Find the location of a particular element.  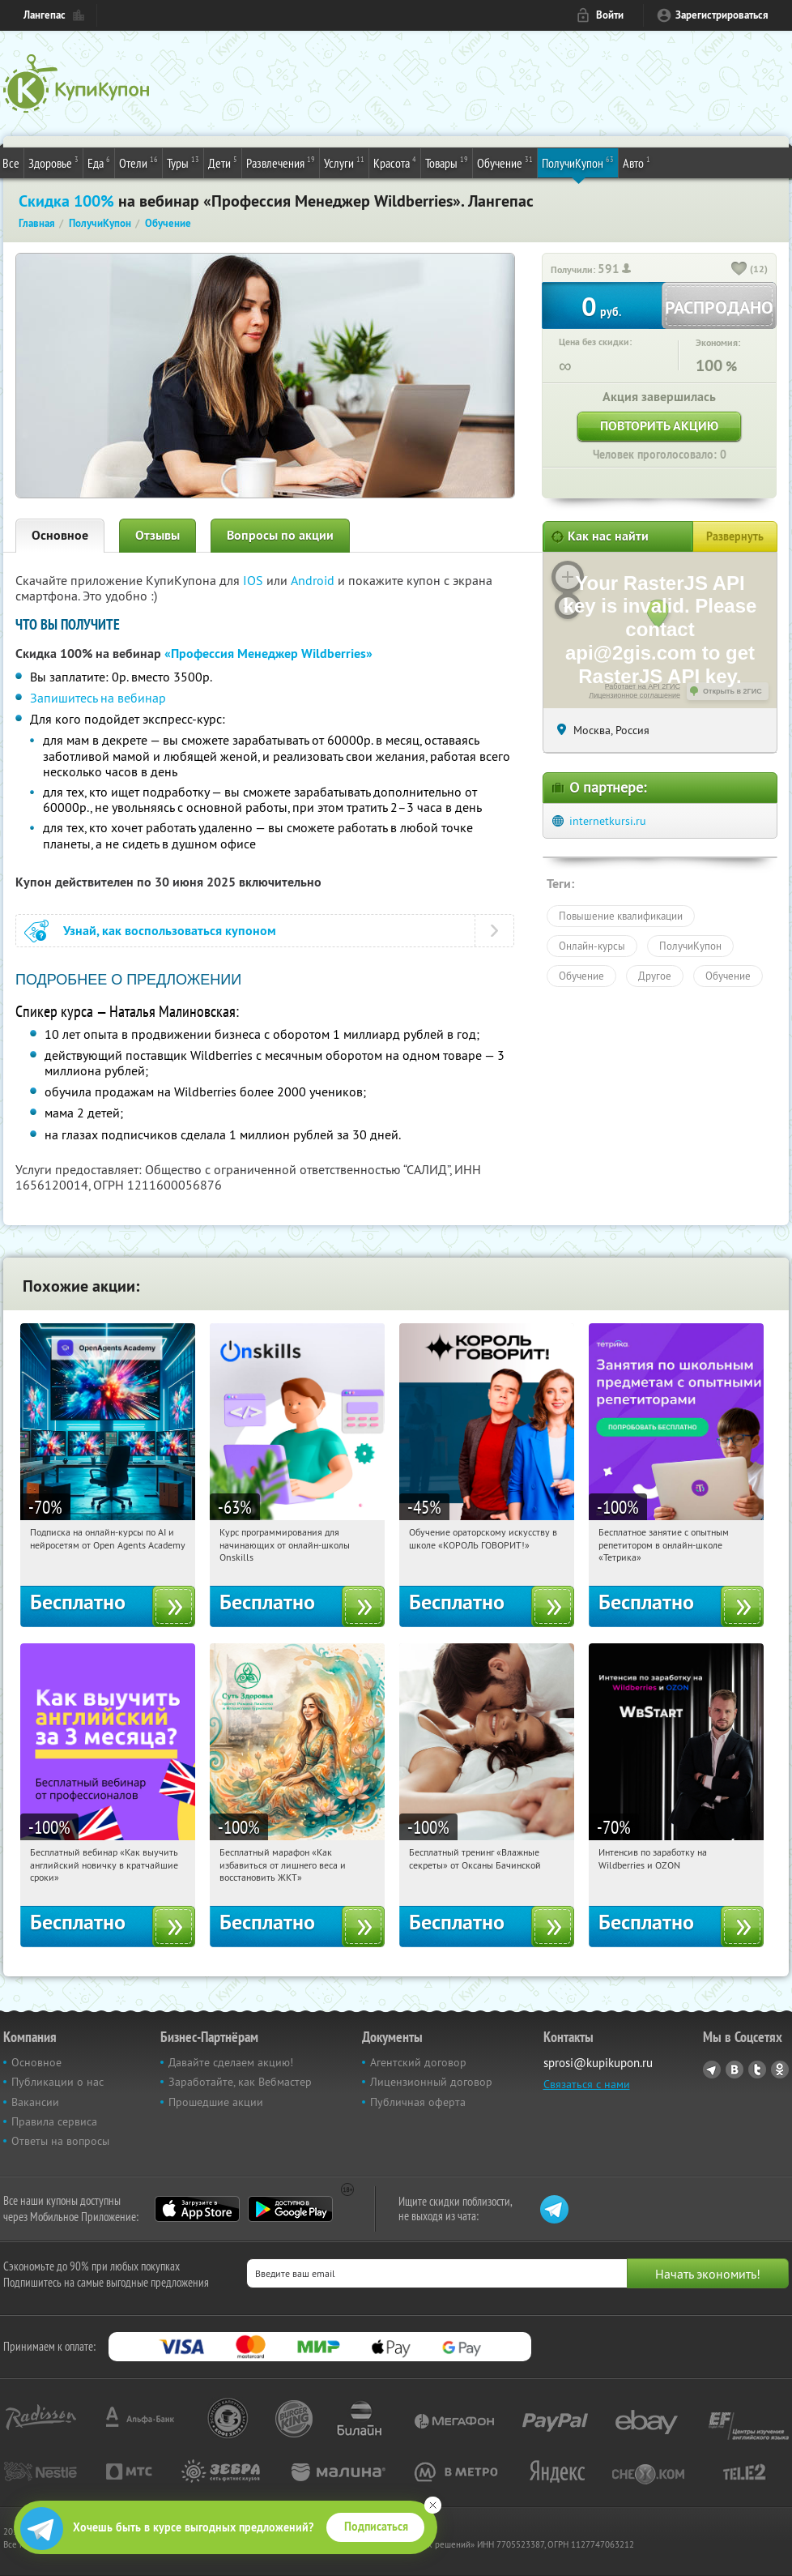

Вакансии is located at coordinates (35, 2102).